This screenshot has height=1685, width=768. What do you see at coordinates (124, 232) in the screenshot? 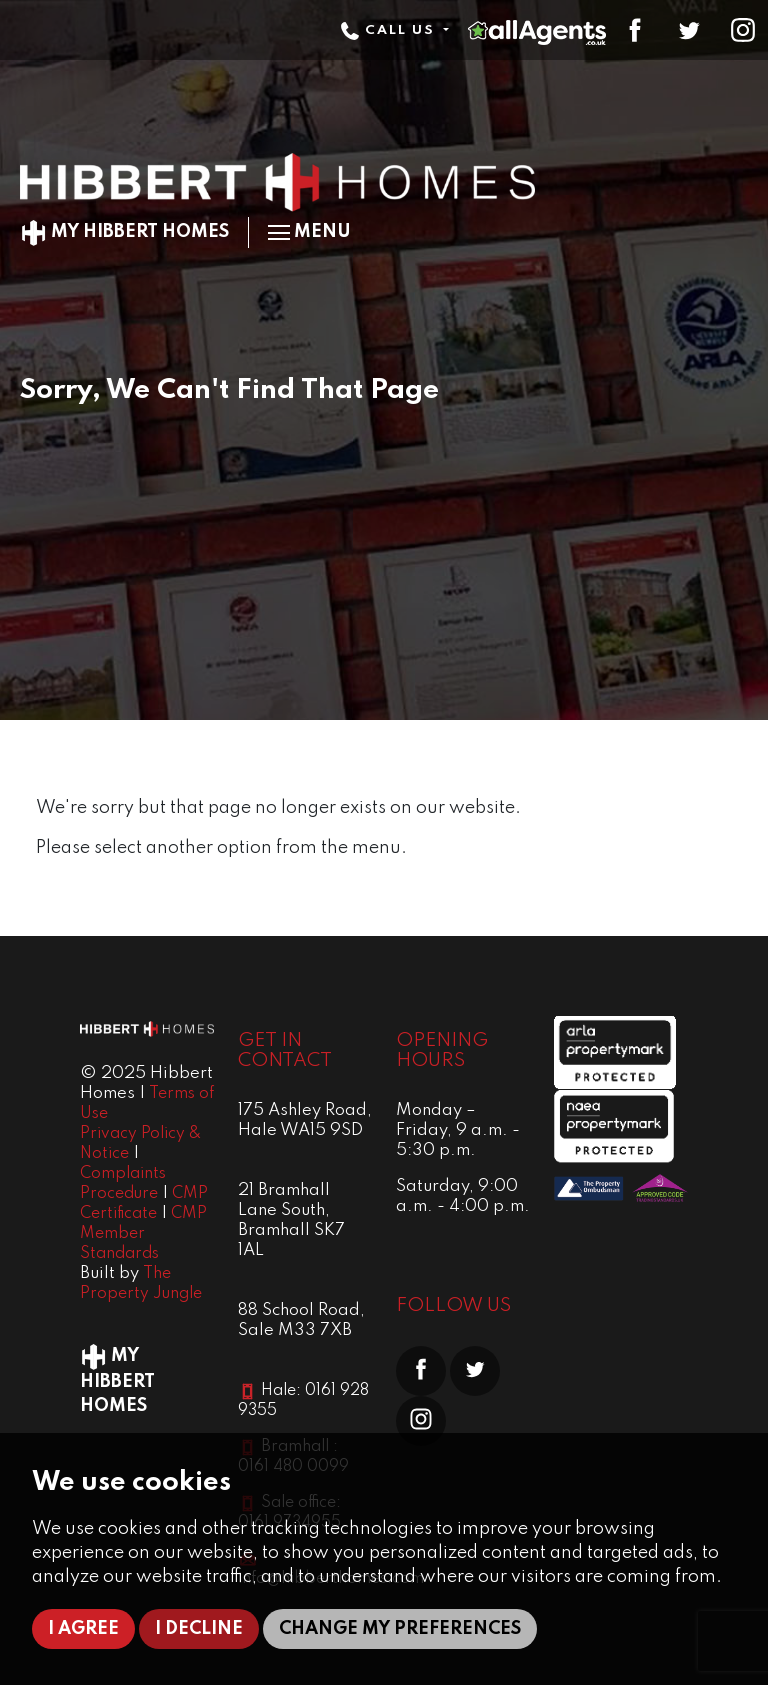
I see `My Hibbert Homes` at bounding box center [124, 232].